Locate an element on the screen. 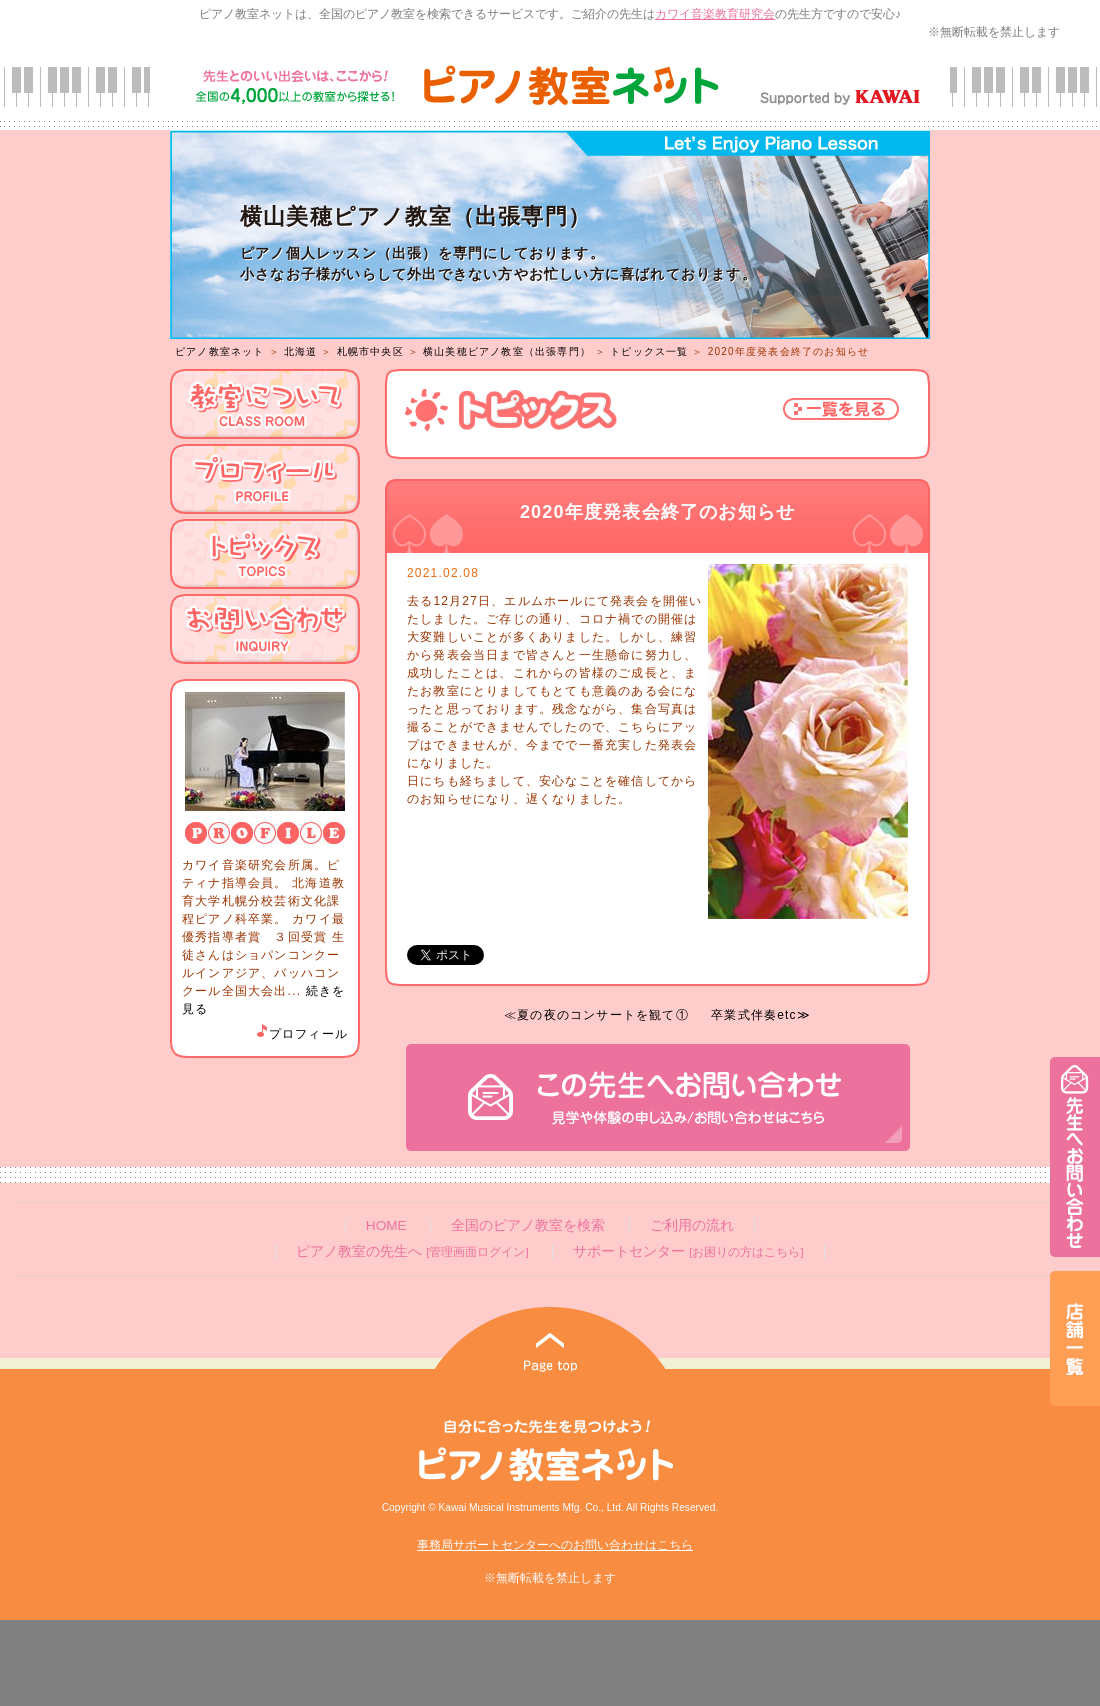  プロフィール is located at coordinates (301, 1034).